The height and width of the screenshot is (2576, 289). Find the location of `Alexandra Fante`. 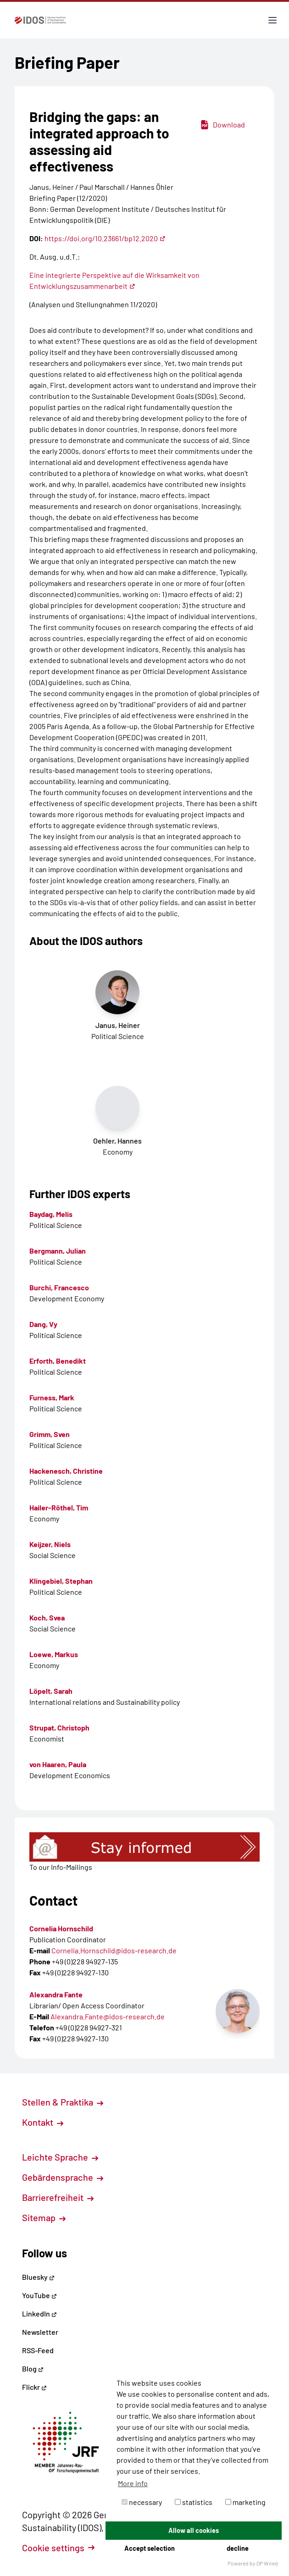

Alexandra Fante is located at coordinates (56, 1994).